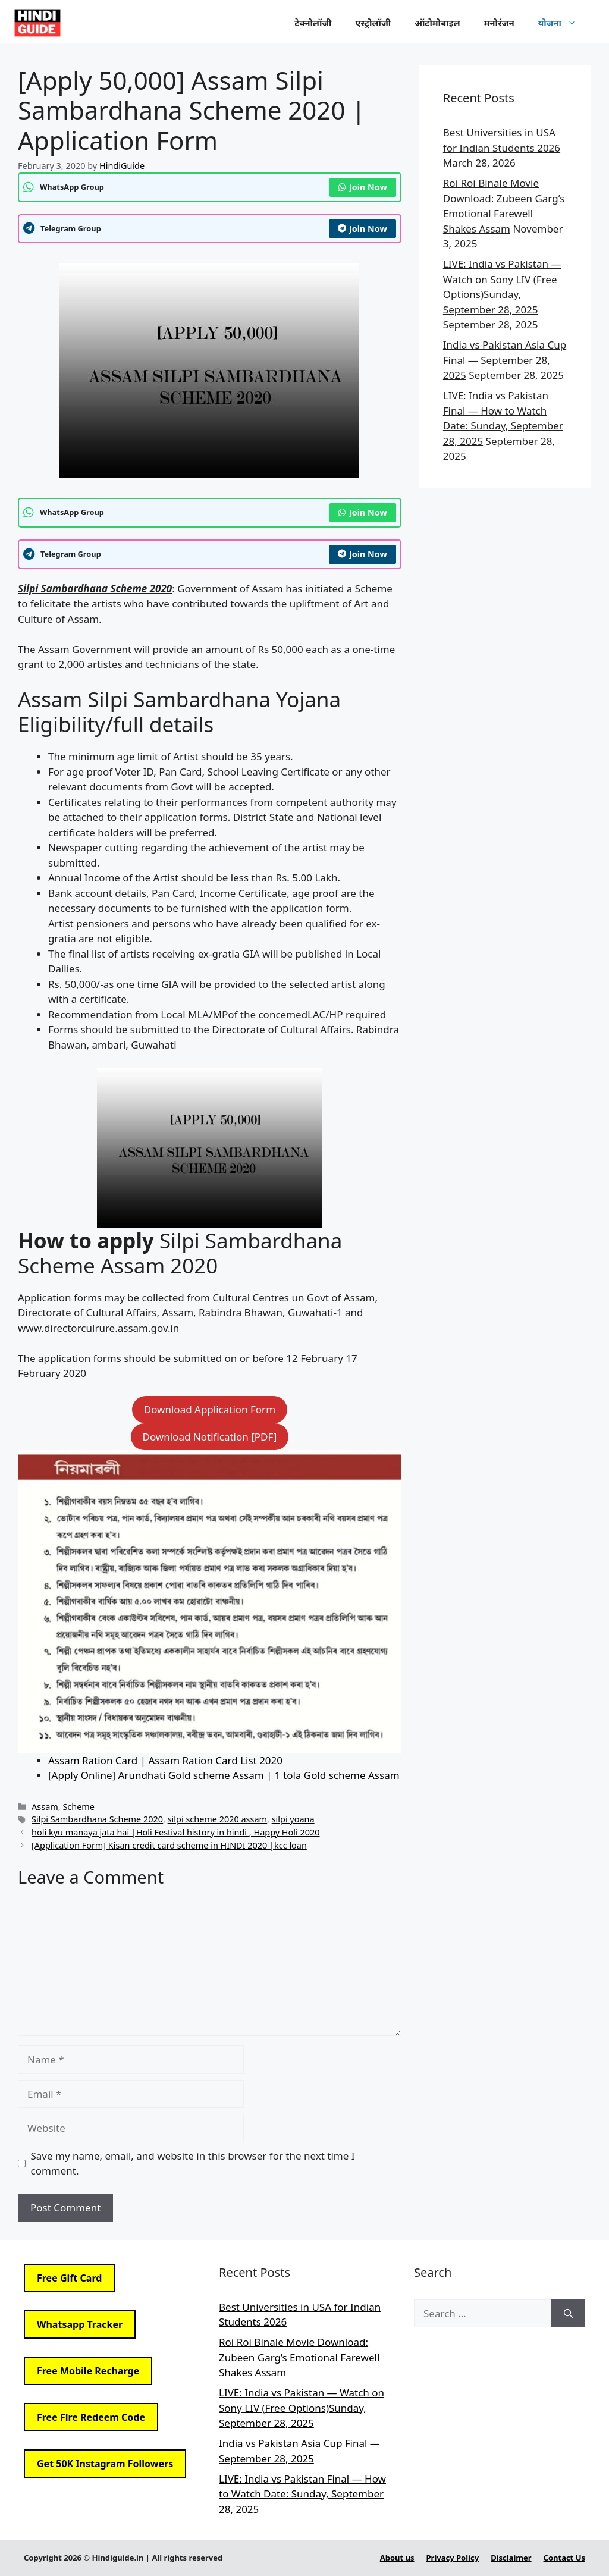  Describe the element at coordinates (373, 23) in the screenshot. I see `एस्ट्रोलॉजी` at that location.